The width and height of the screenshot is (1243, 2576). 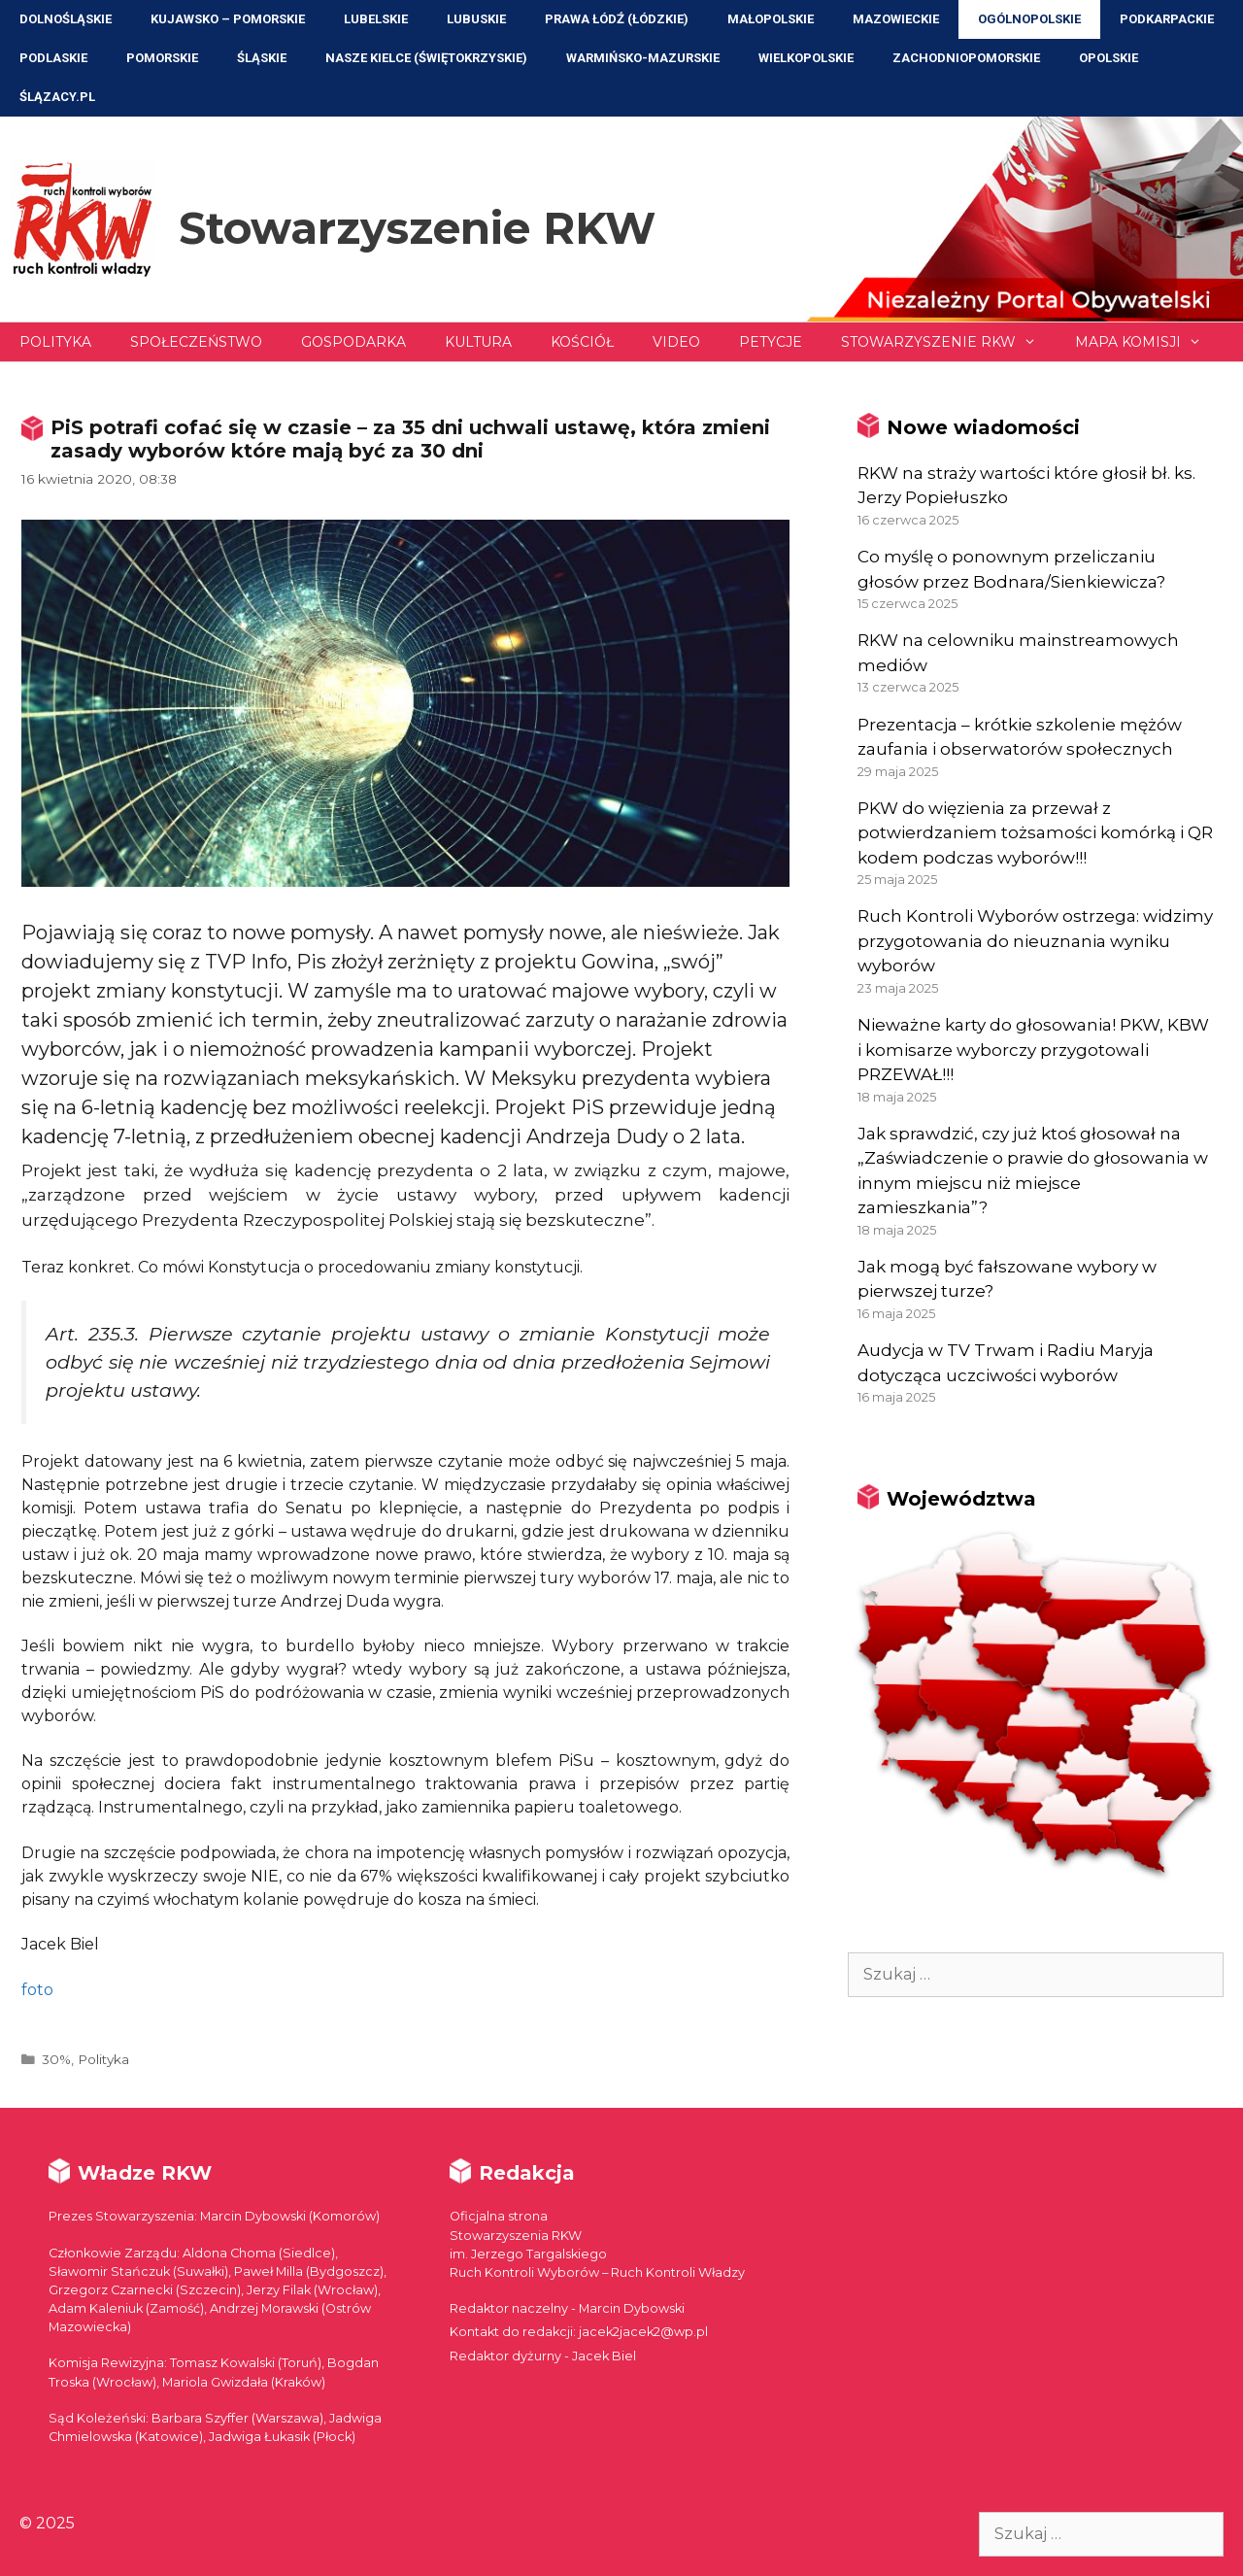 What do you see at coordinates (261, 58) in the screenshot?
I see `Śląskie` at bounding box center [261, 58].